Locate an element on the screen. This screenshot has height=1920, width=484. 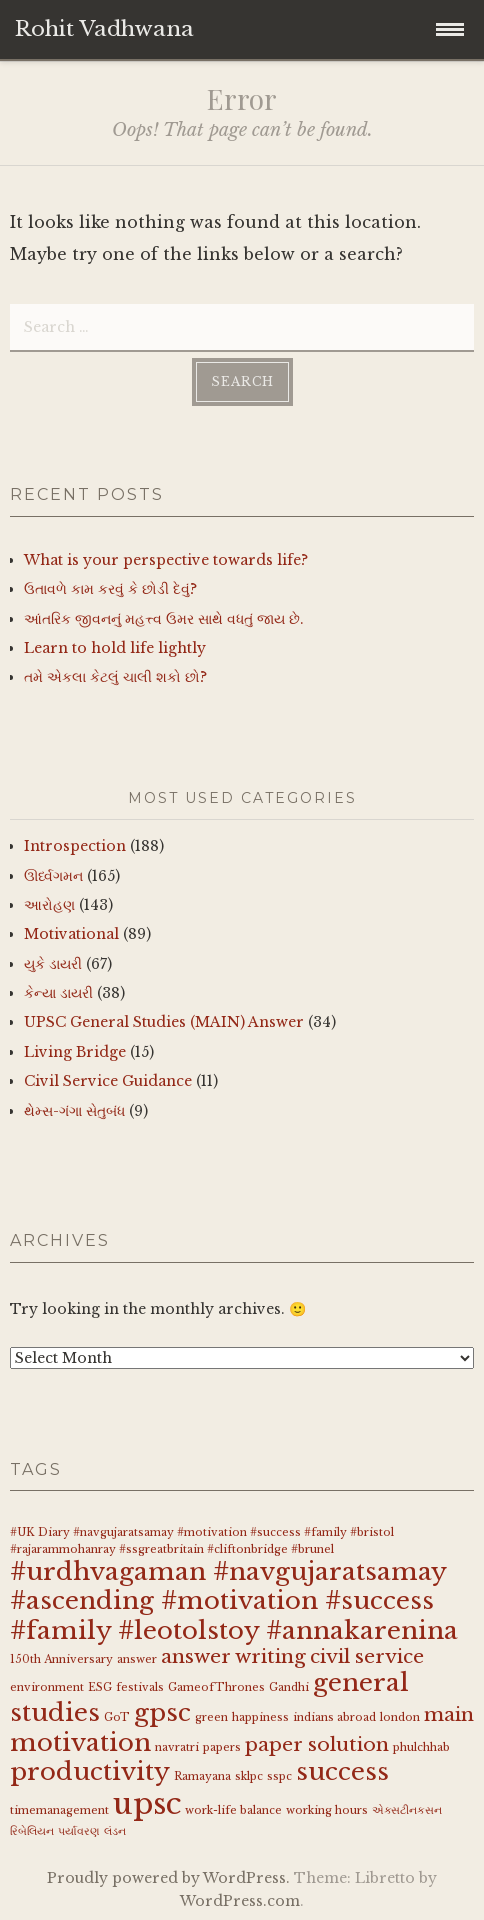
answer writing [answer writing (2 items)] is located at coordinates (233, 1656).